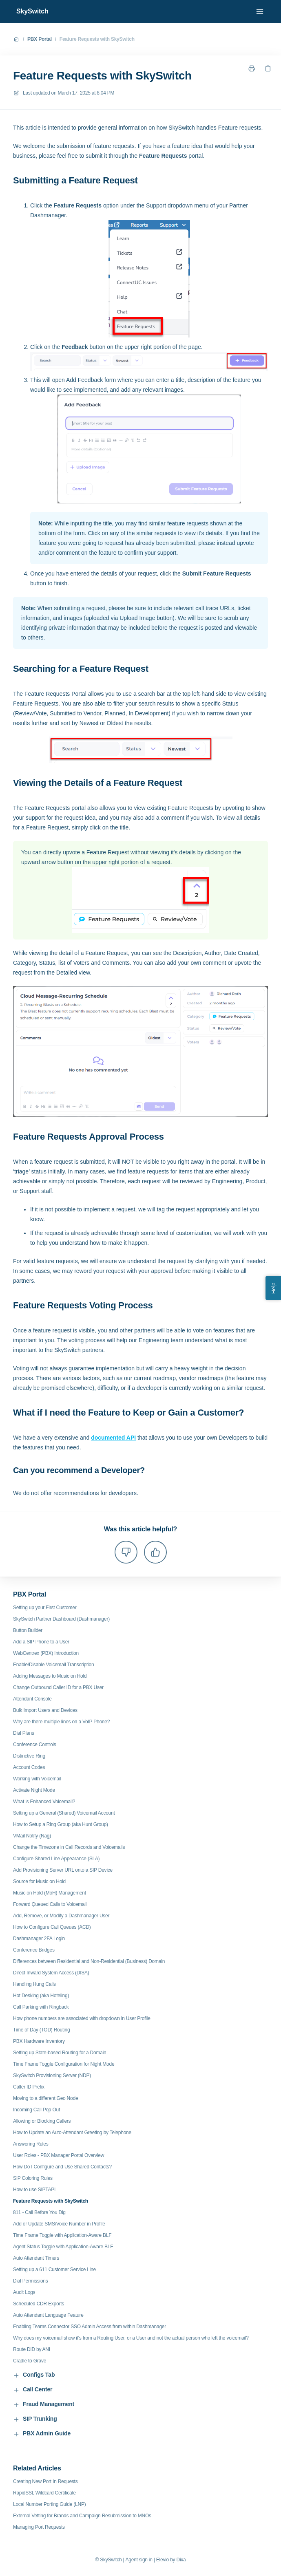  I want to click on Change the Timezone in Call Records and Voicemails, so click(69, 1847).